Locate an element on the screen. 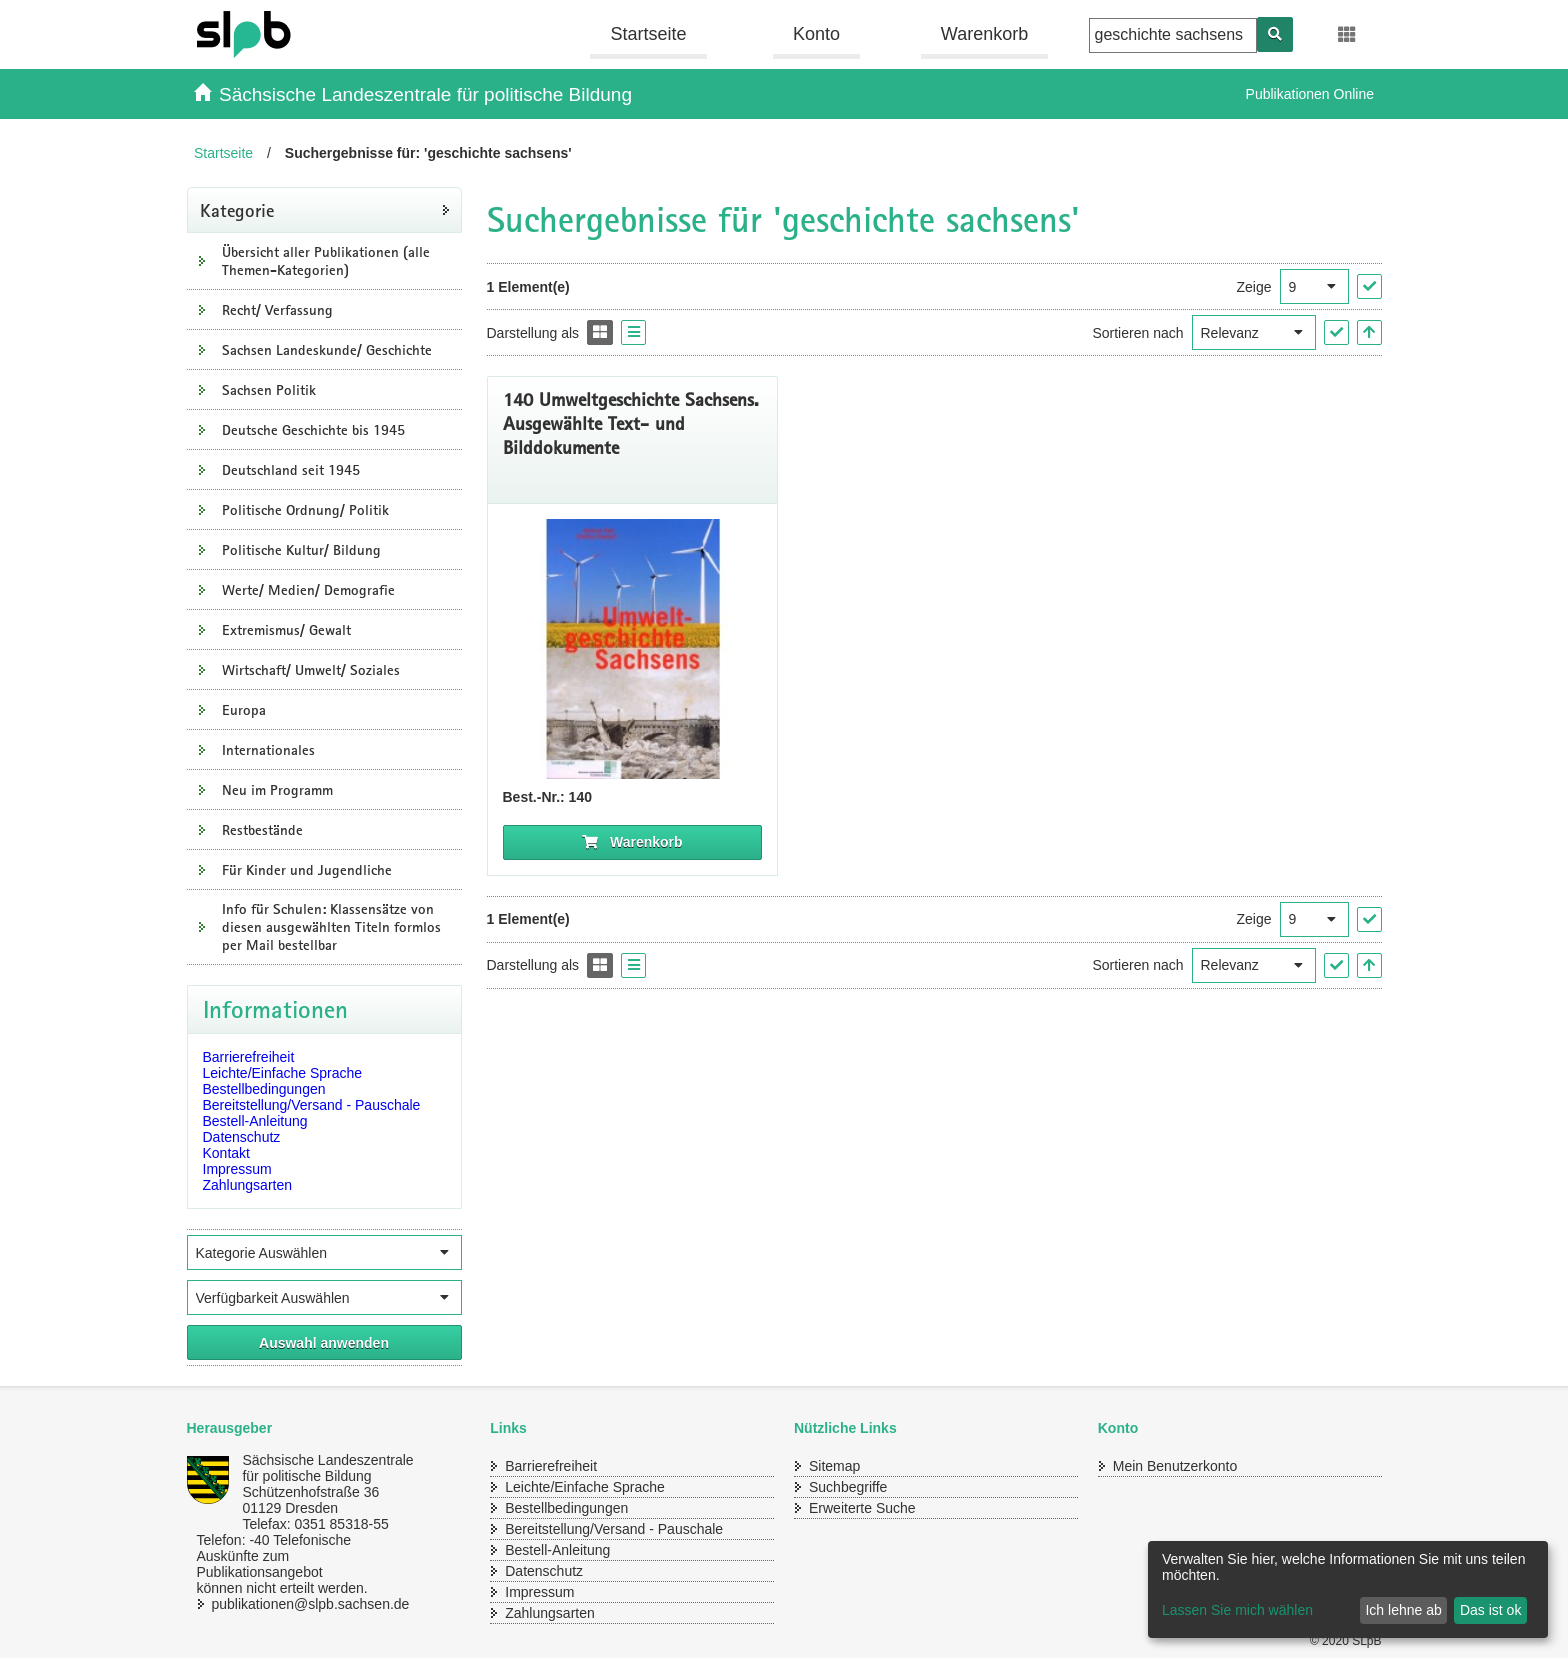 Image resolution: width=1568 pixels, height=1658 pixels. Wirtschaft/ Umwelt/ Soziales is located at coordinates (311, 670).